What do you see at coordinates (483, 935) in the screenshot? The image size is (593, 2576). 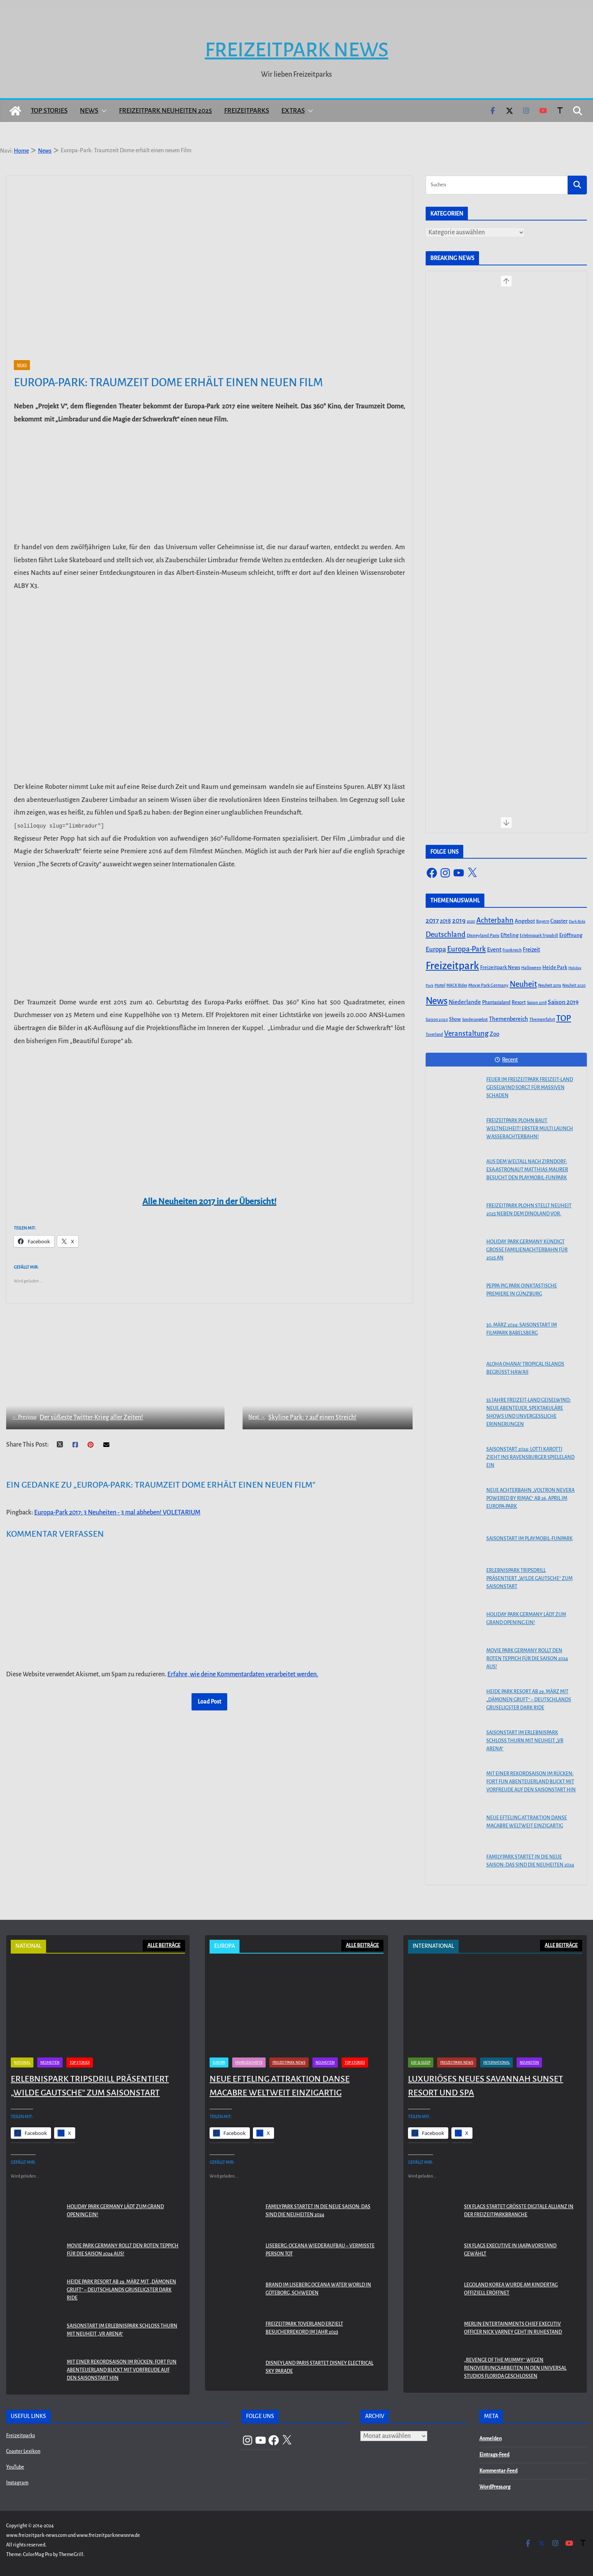 I see `Disneyland Paris [Disneyland Paris (53 Einträge)]` at bounding box center [483, 935].